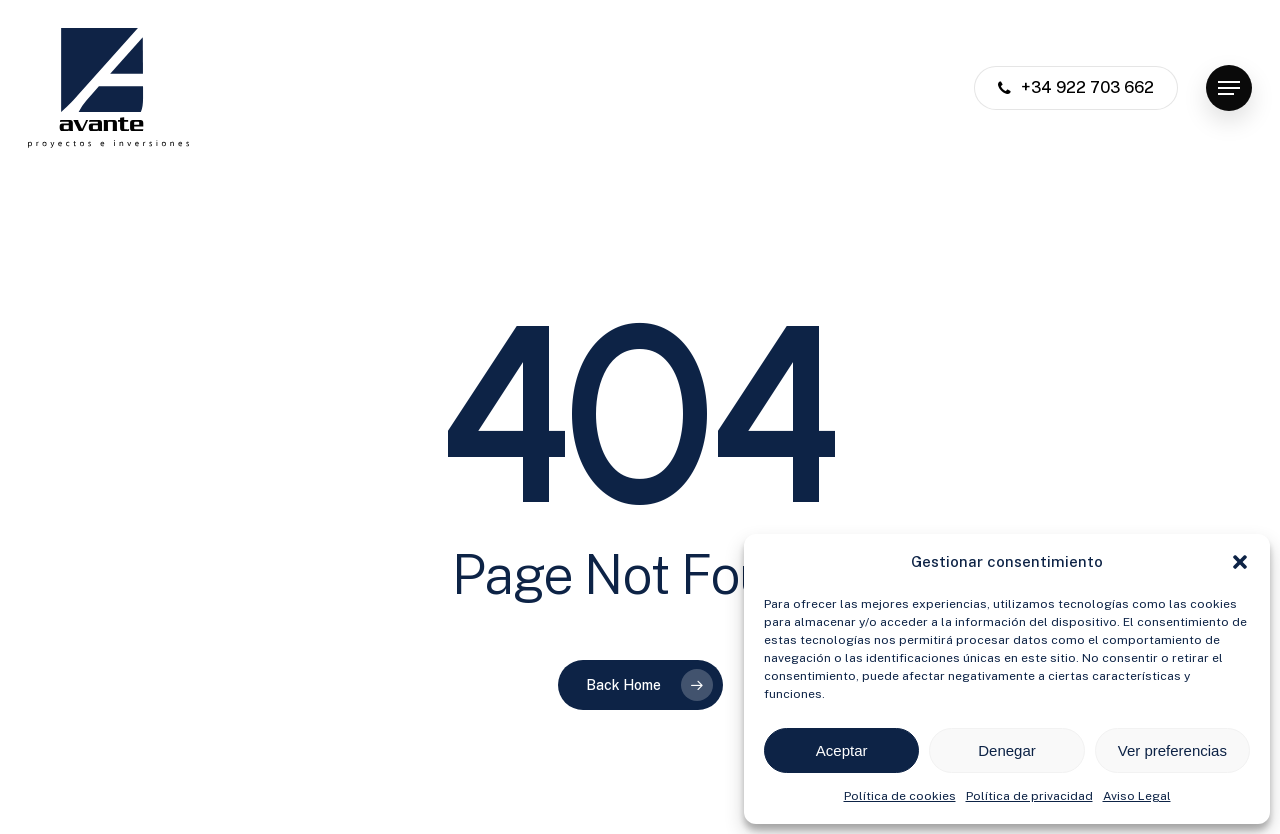 The image size is (1280, 834). What do you see at coordinates (842, 750) in the screenshot?
I see `Aceptar` at bounding box center [842, 750].